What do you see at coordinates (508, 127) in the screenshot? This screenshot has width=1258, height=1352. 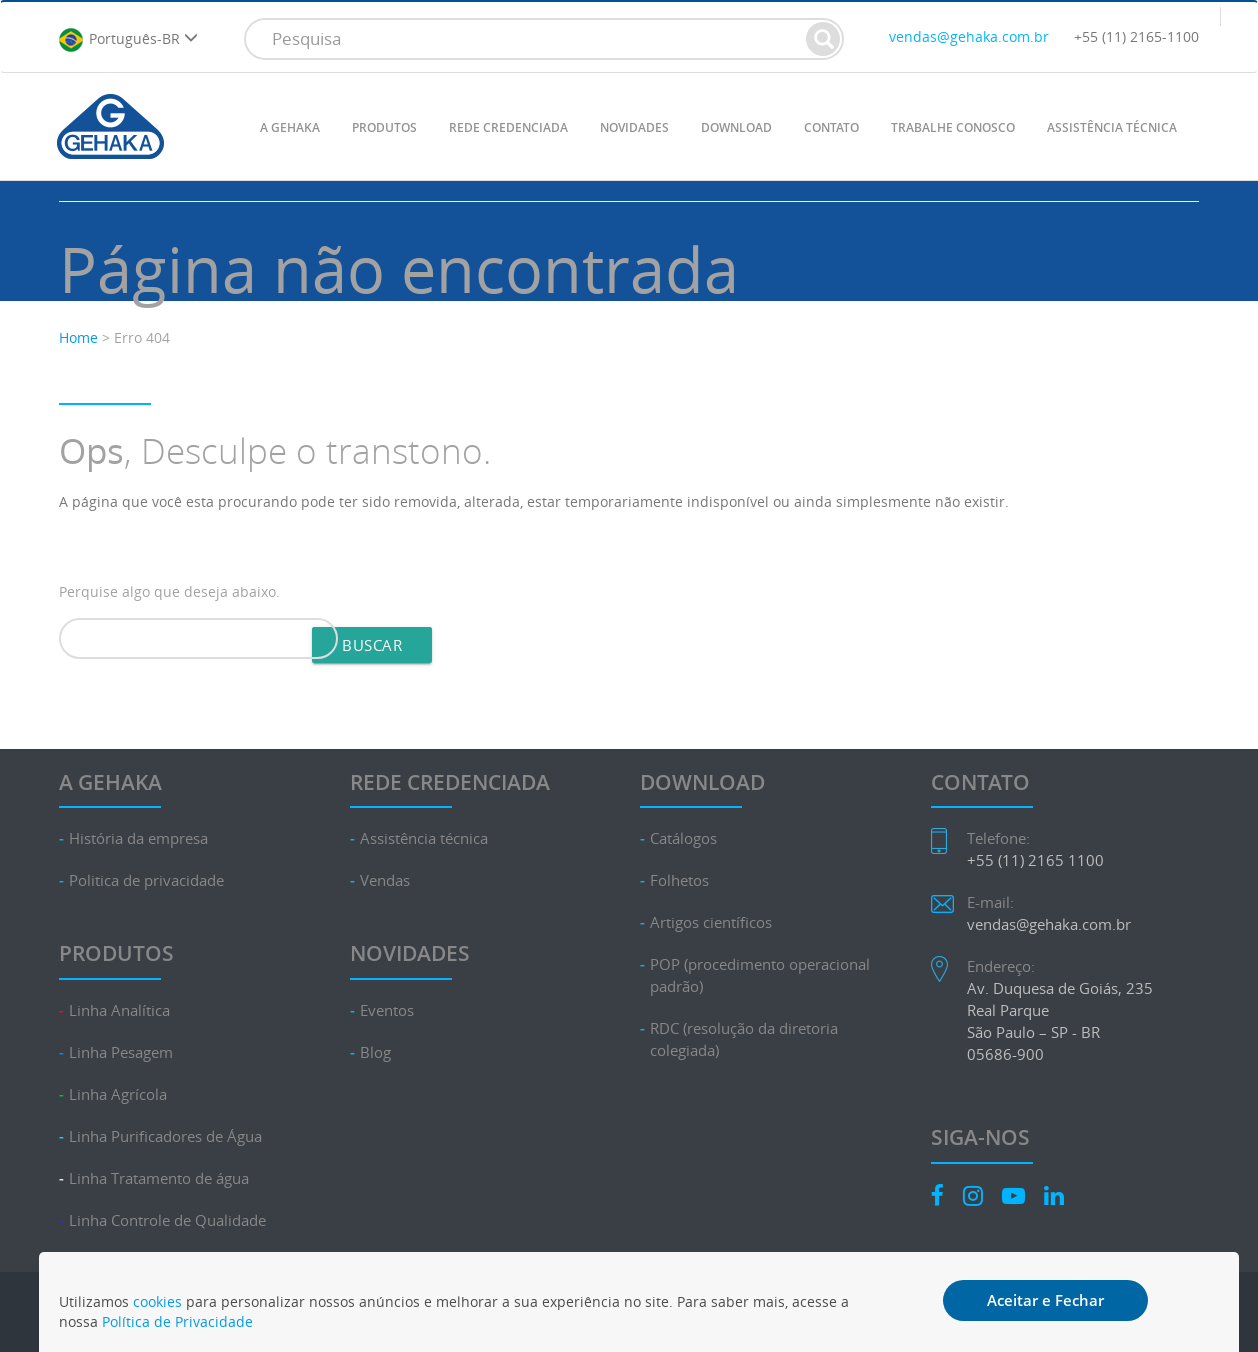 I see `REDE CREDENCIADA` at bounding box center [508, 127].